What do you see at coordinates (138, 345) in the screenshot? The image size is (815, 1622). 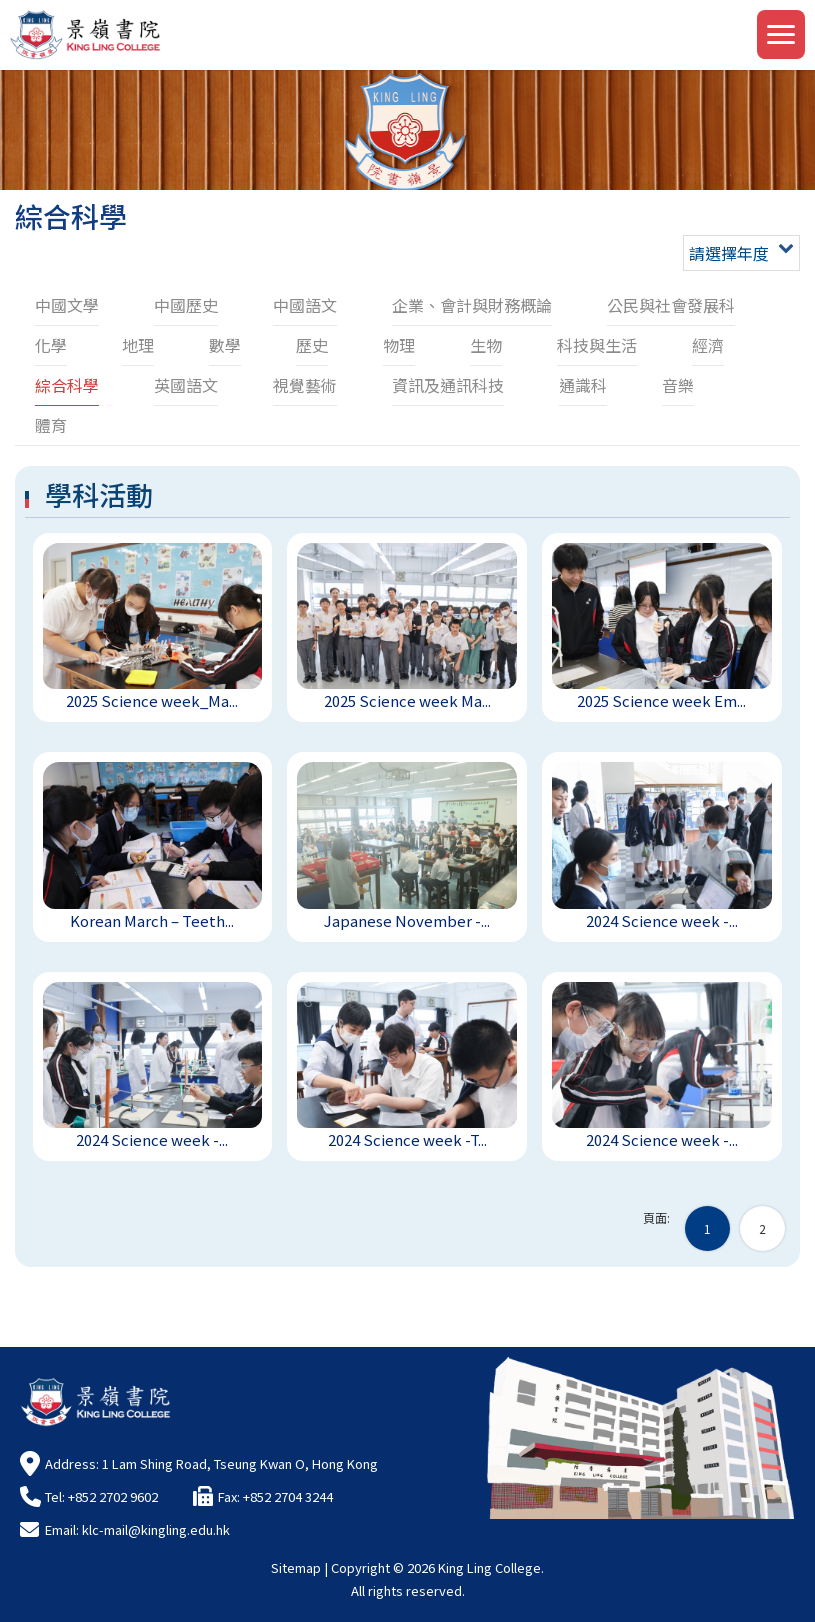 I see `地理` at bounding box center [138, 345].